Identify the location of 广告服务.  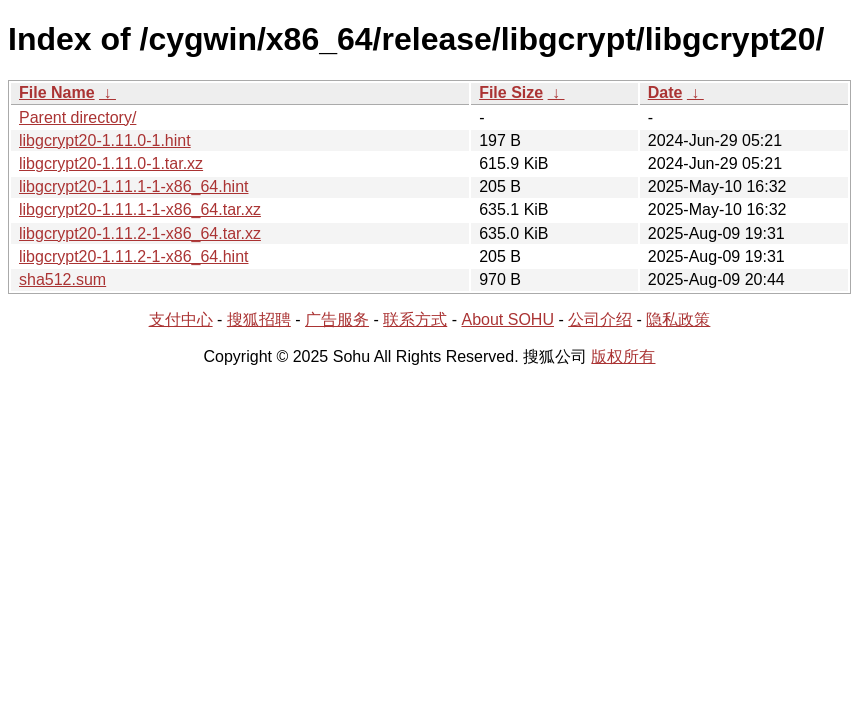
(337, 319).